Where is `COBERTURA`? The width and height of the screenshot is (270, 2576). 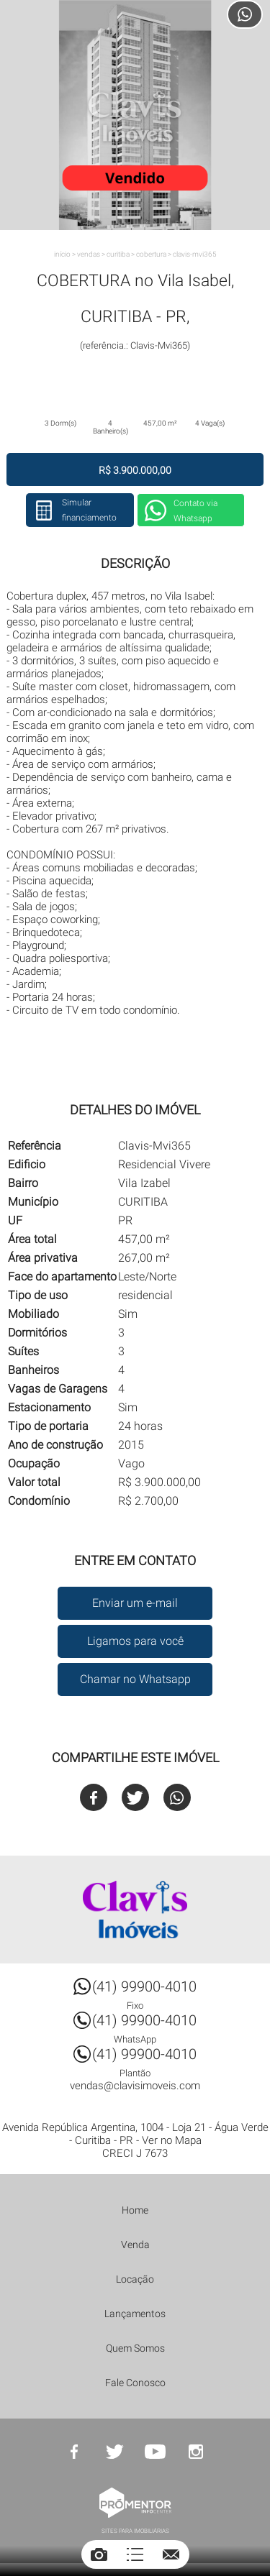
COBERTURA is located at coordinates (151, 254).